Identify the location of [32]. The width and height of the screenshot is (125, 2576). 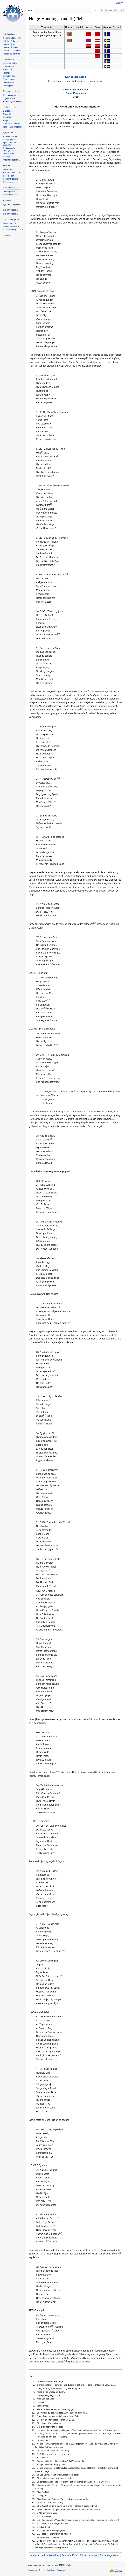
(59, 2054).